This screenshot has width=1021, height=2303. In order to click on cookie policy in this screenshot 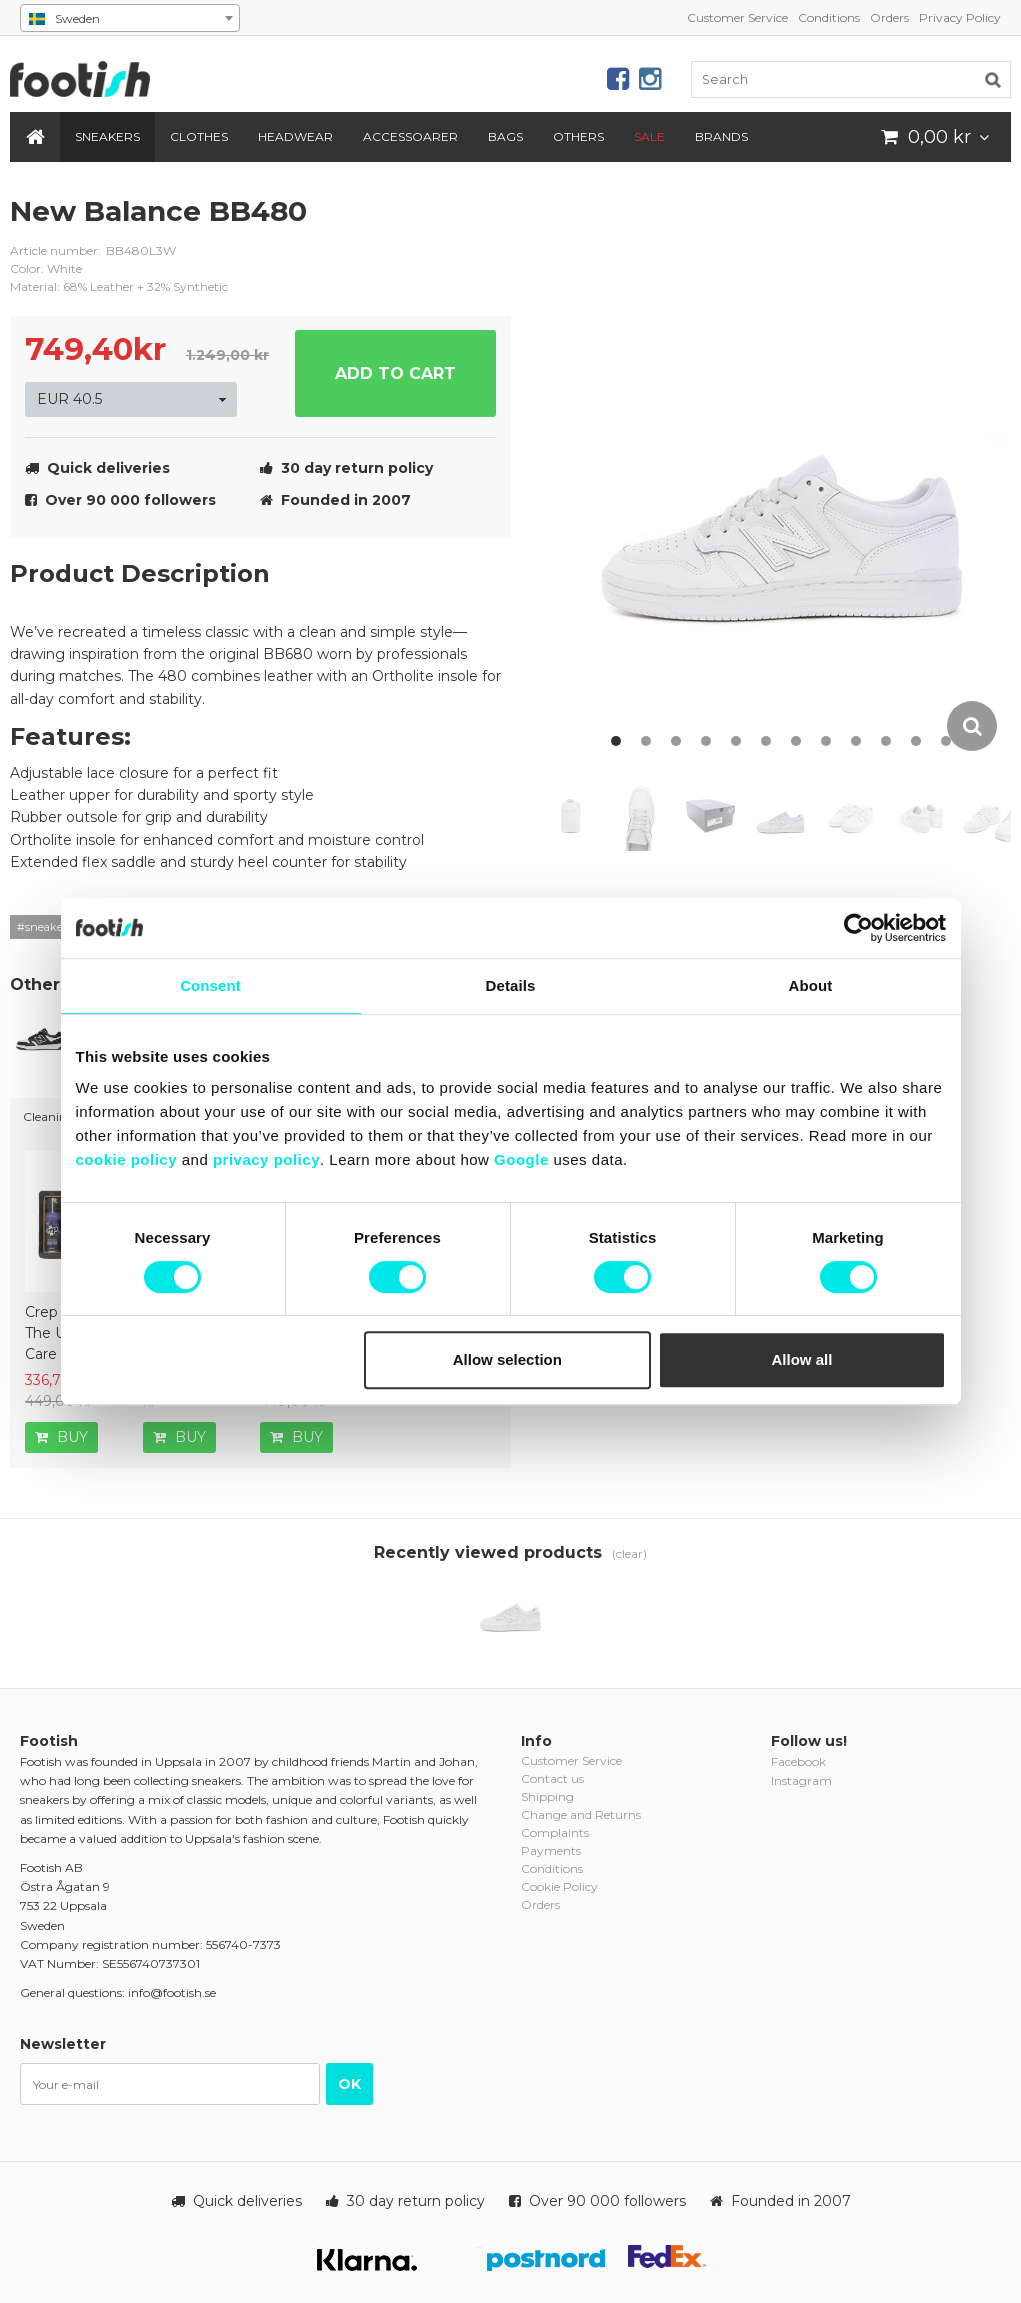, I will do `click(127, 1159)`.